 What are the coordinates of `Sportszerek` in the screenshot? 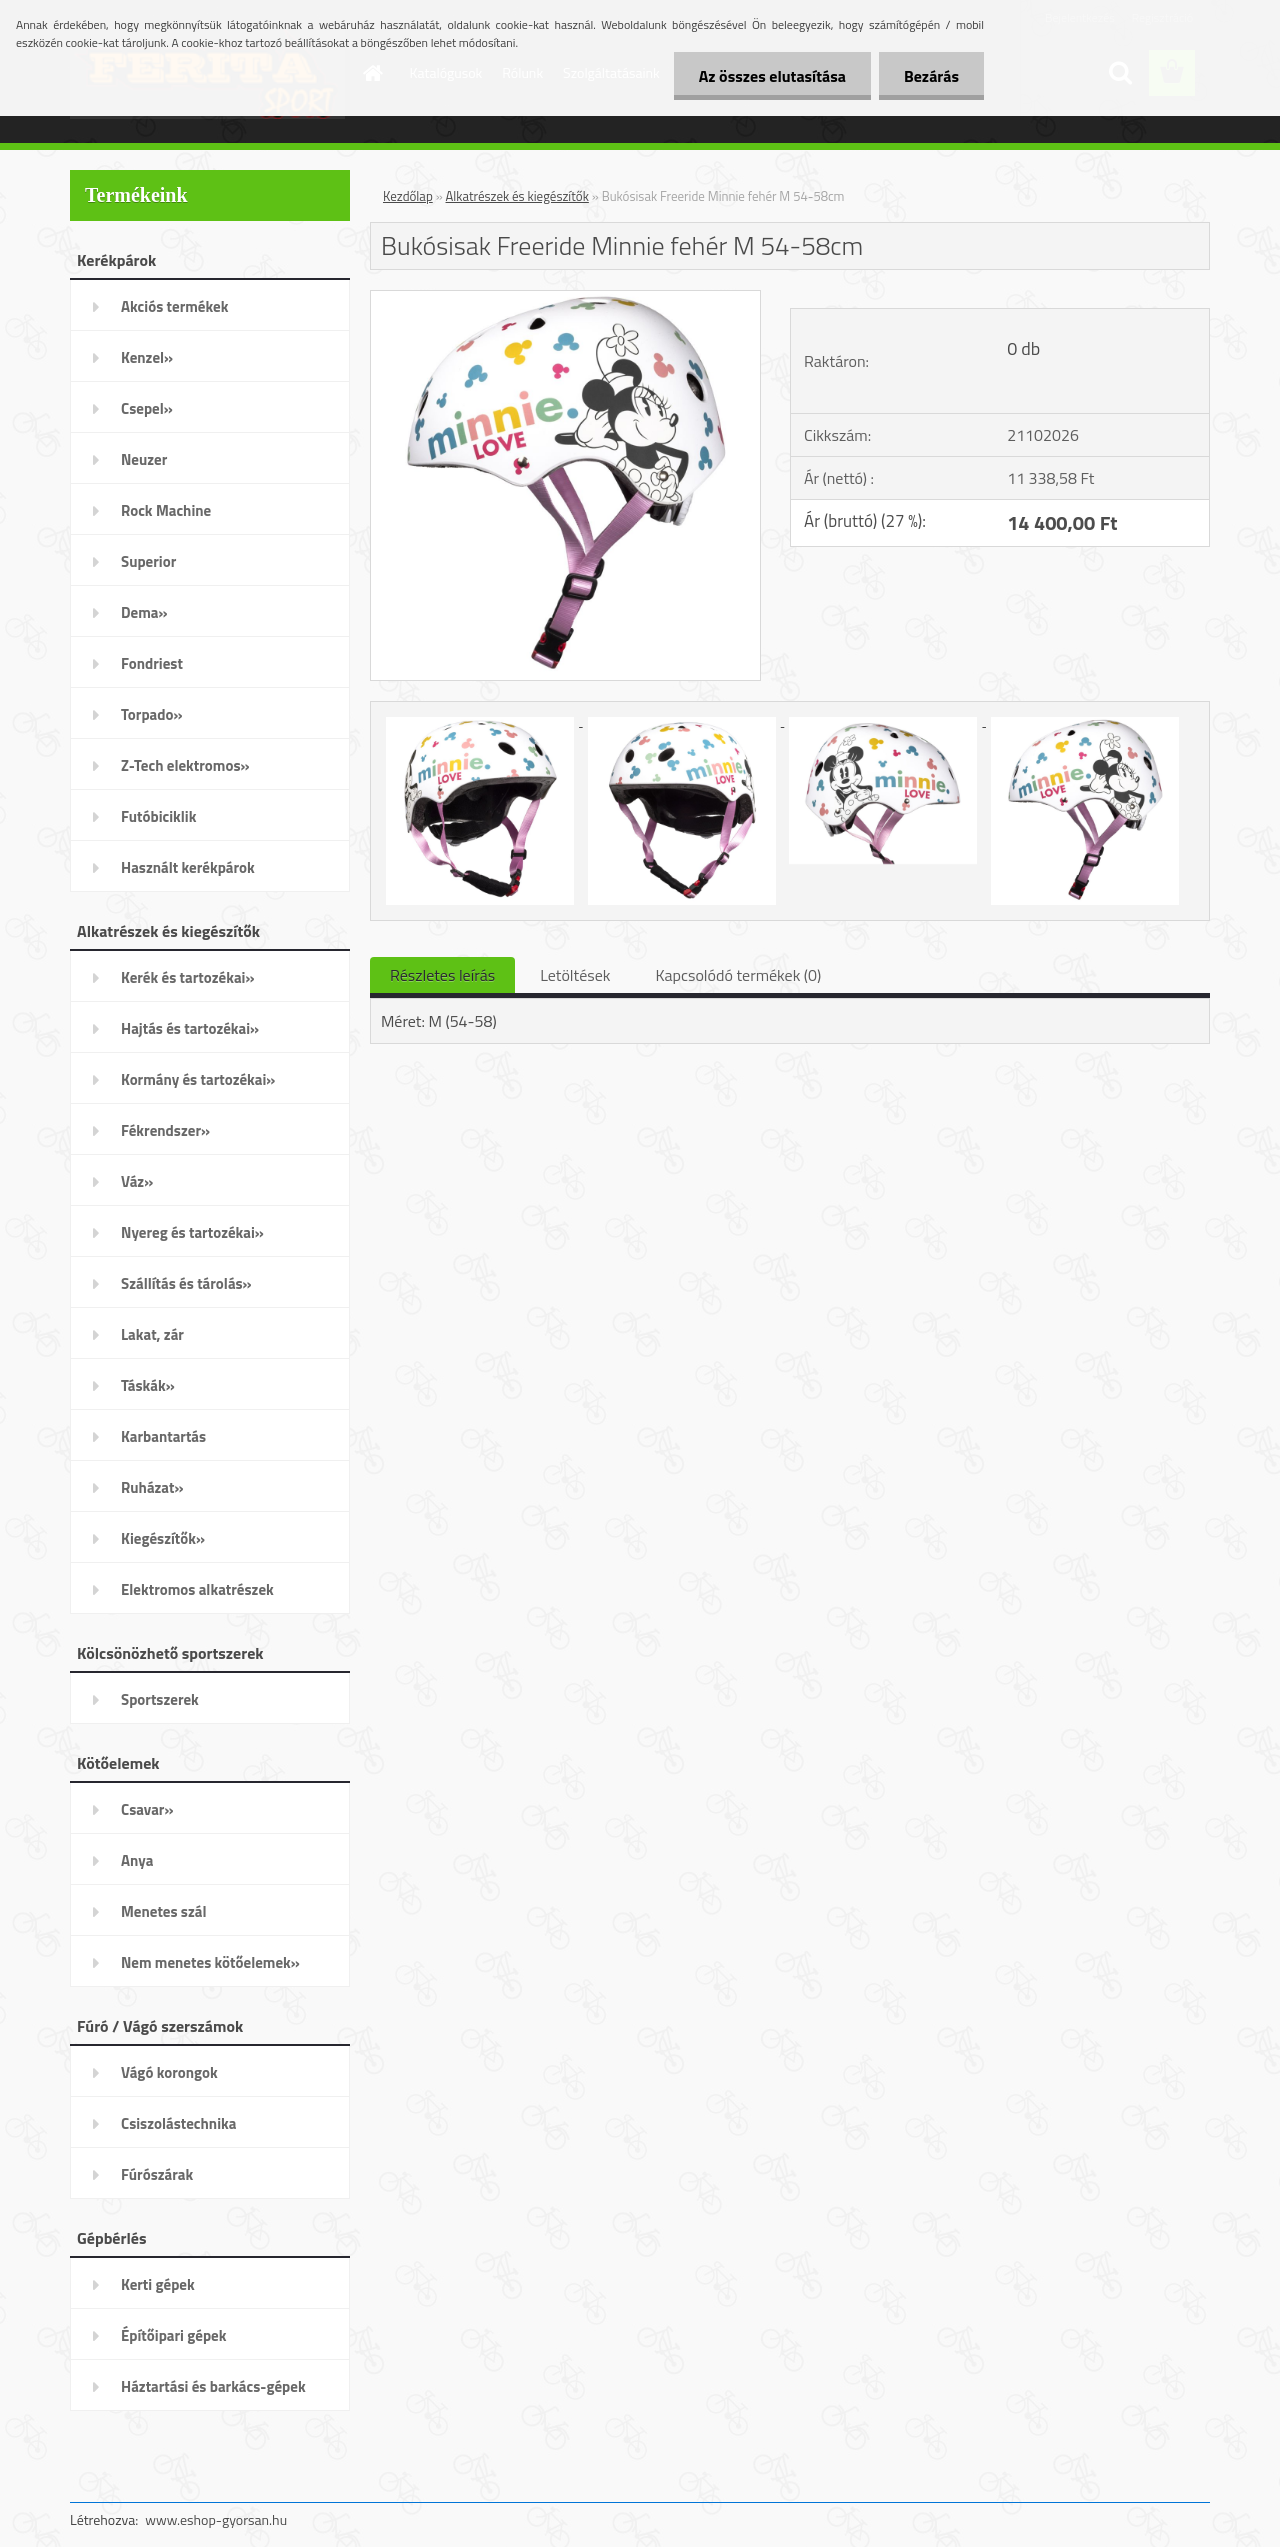 It's located at (160, 1699).